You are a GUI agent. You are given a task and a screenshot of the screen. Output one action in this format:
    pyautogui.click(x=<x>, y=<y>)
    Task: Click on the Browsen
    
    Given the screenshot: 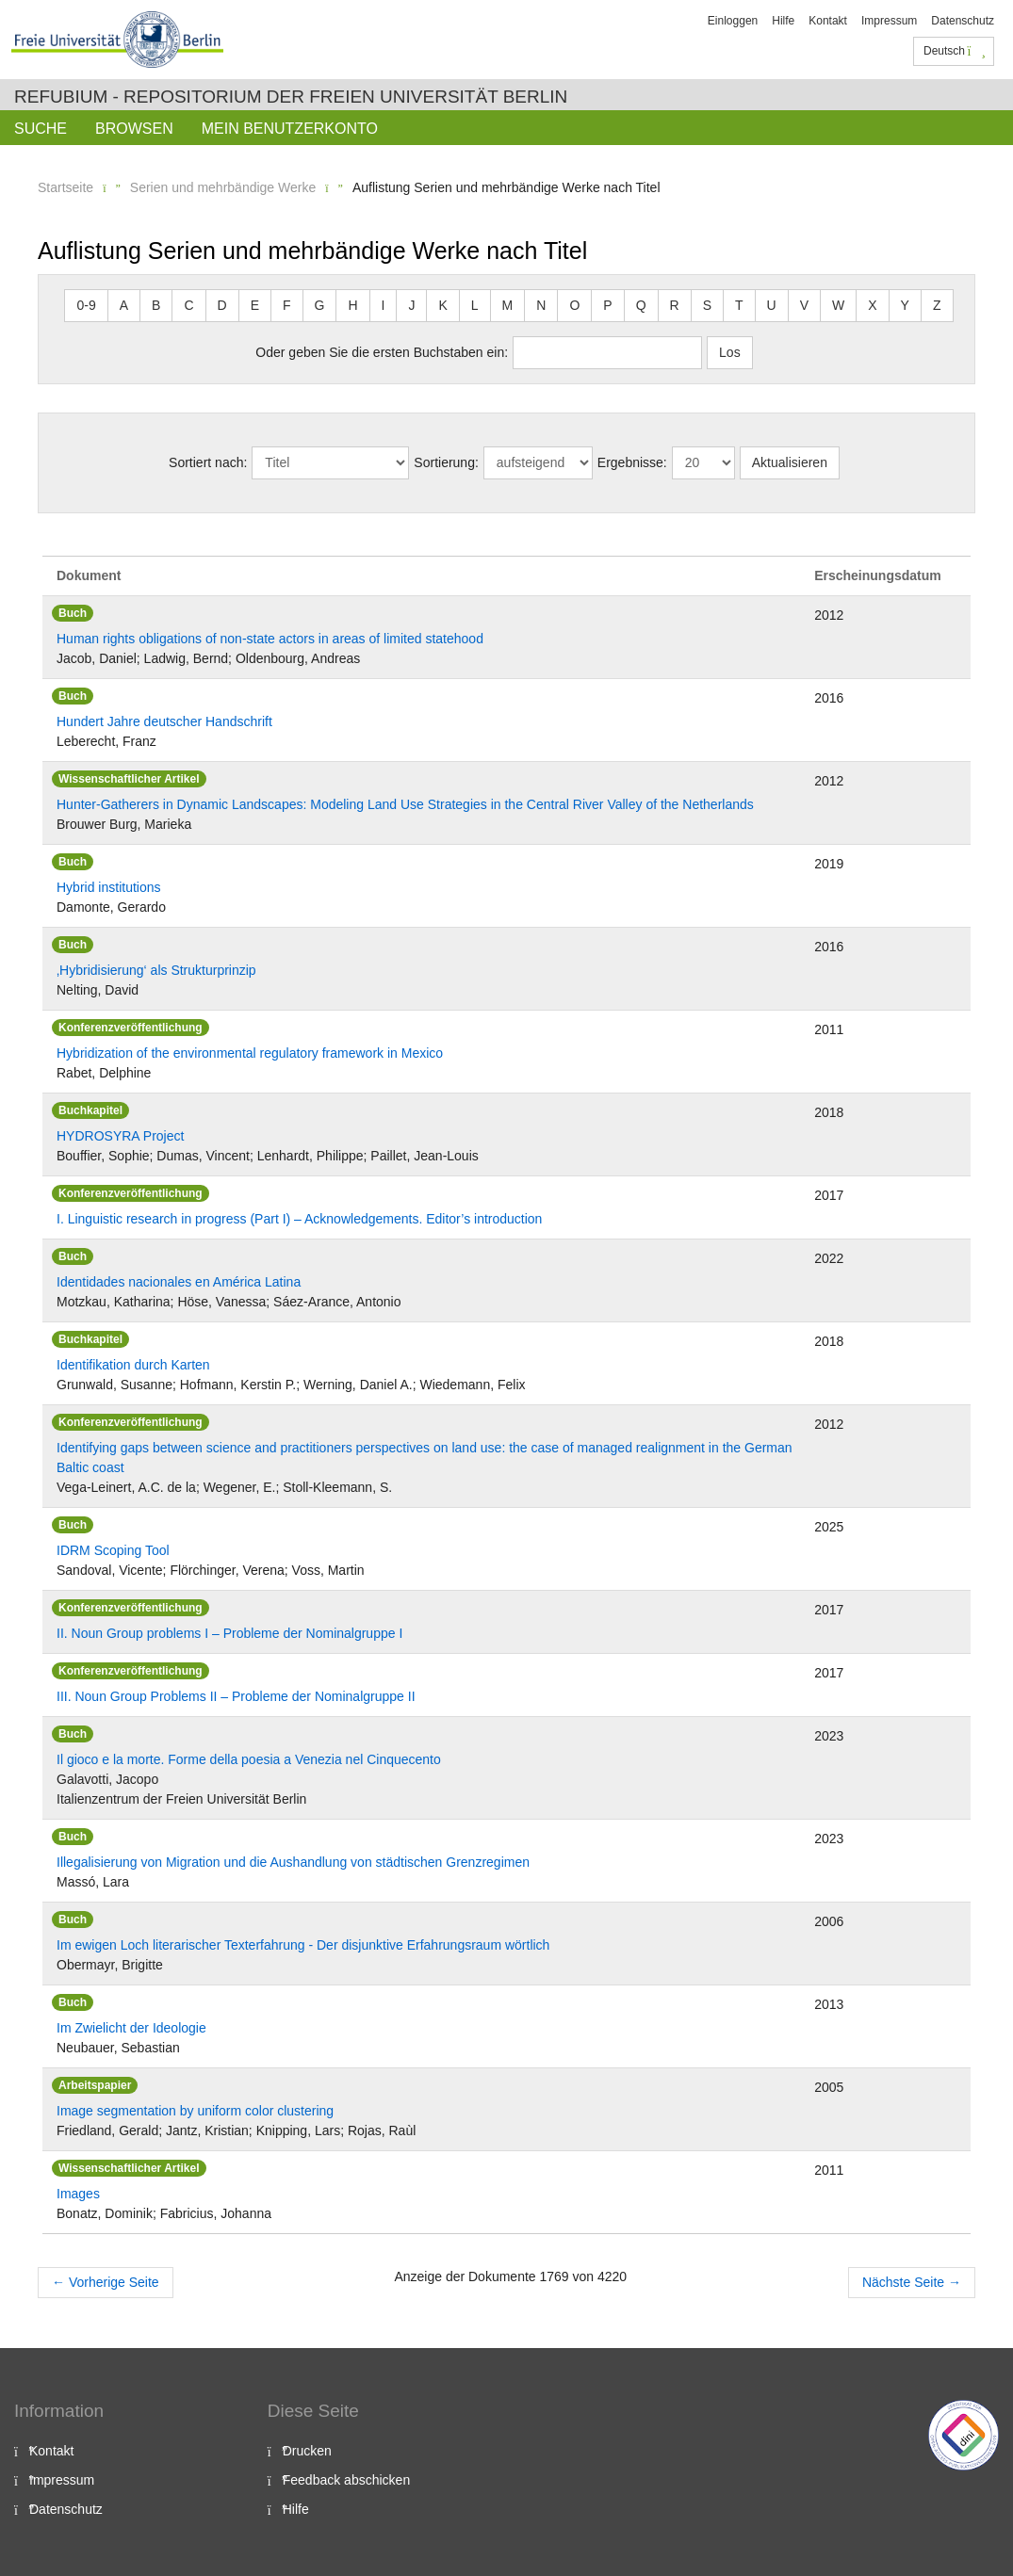 What is the action you would take?
    pyautogui.click(x=134, y=129)
    